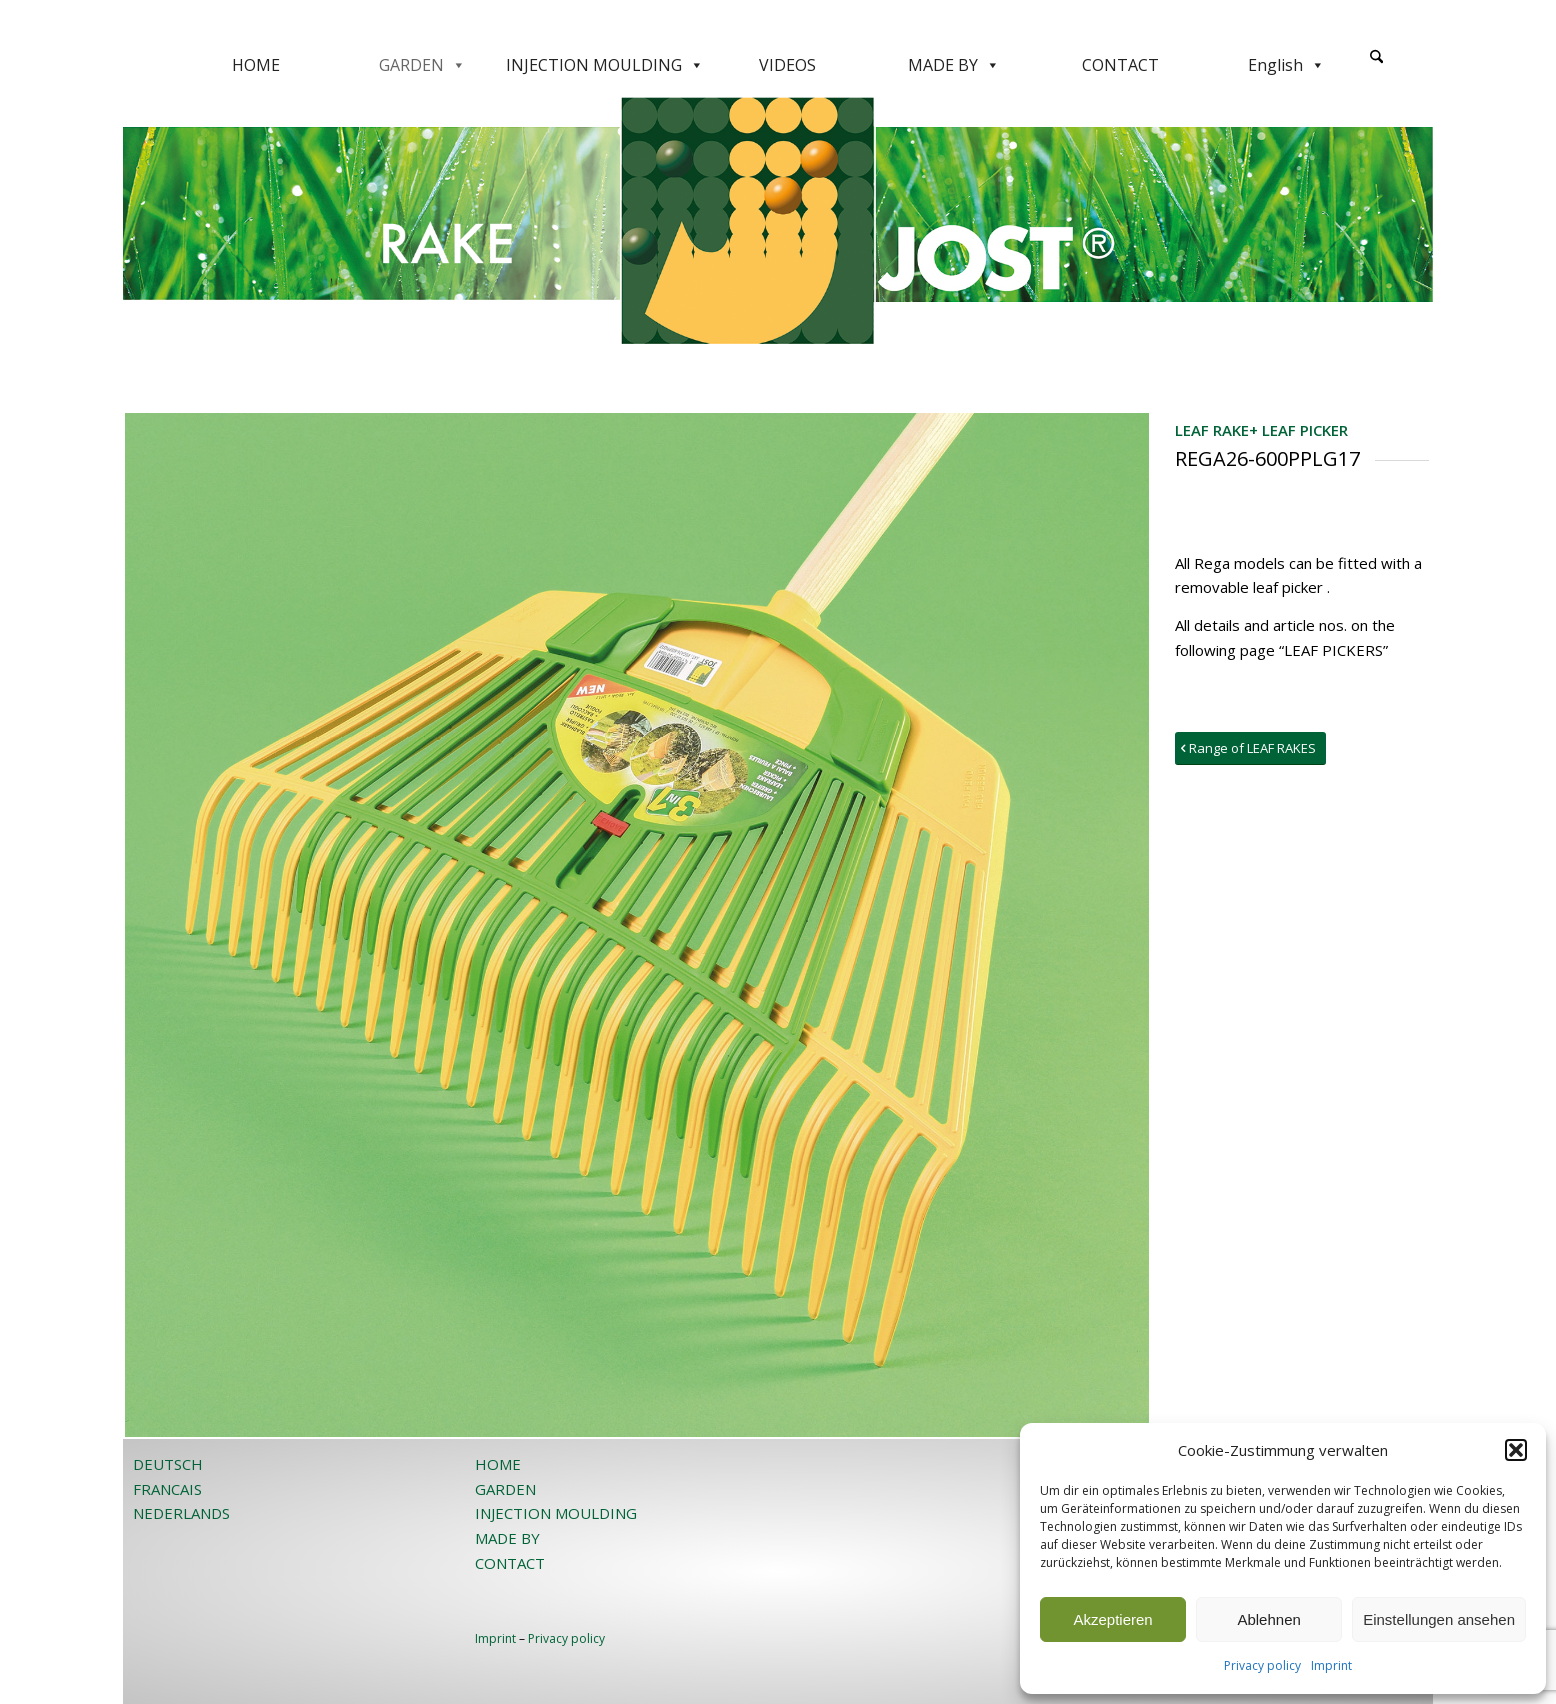 The height and width of the screenshot is (1704, 1556). What do you see at coordinates (787, 65) in the screenshot?
I see `VIDEOS` at bounding box center [787, 65].